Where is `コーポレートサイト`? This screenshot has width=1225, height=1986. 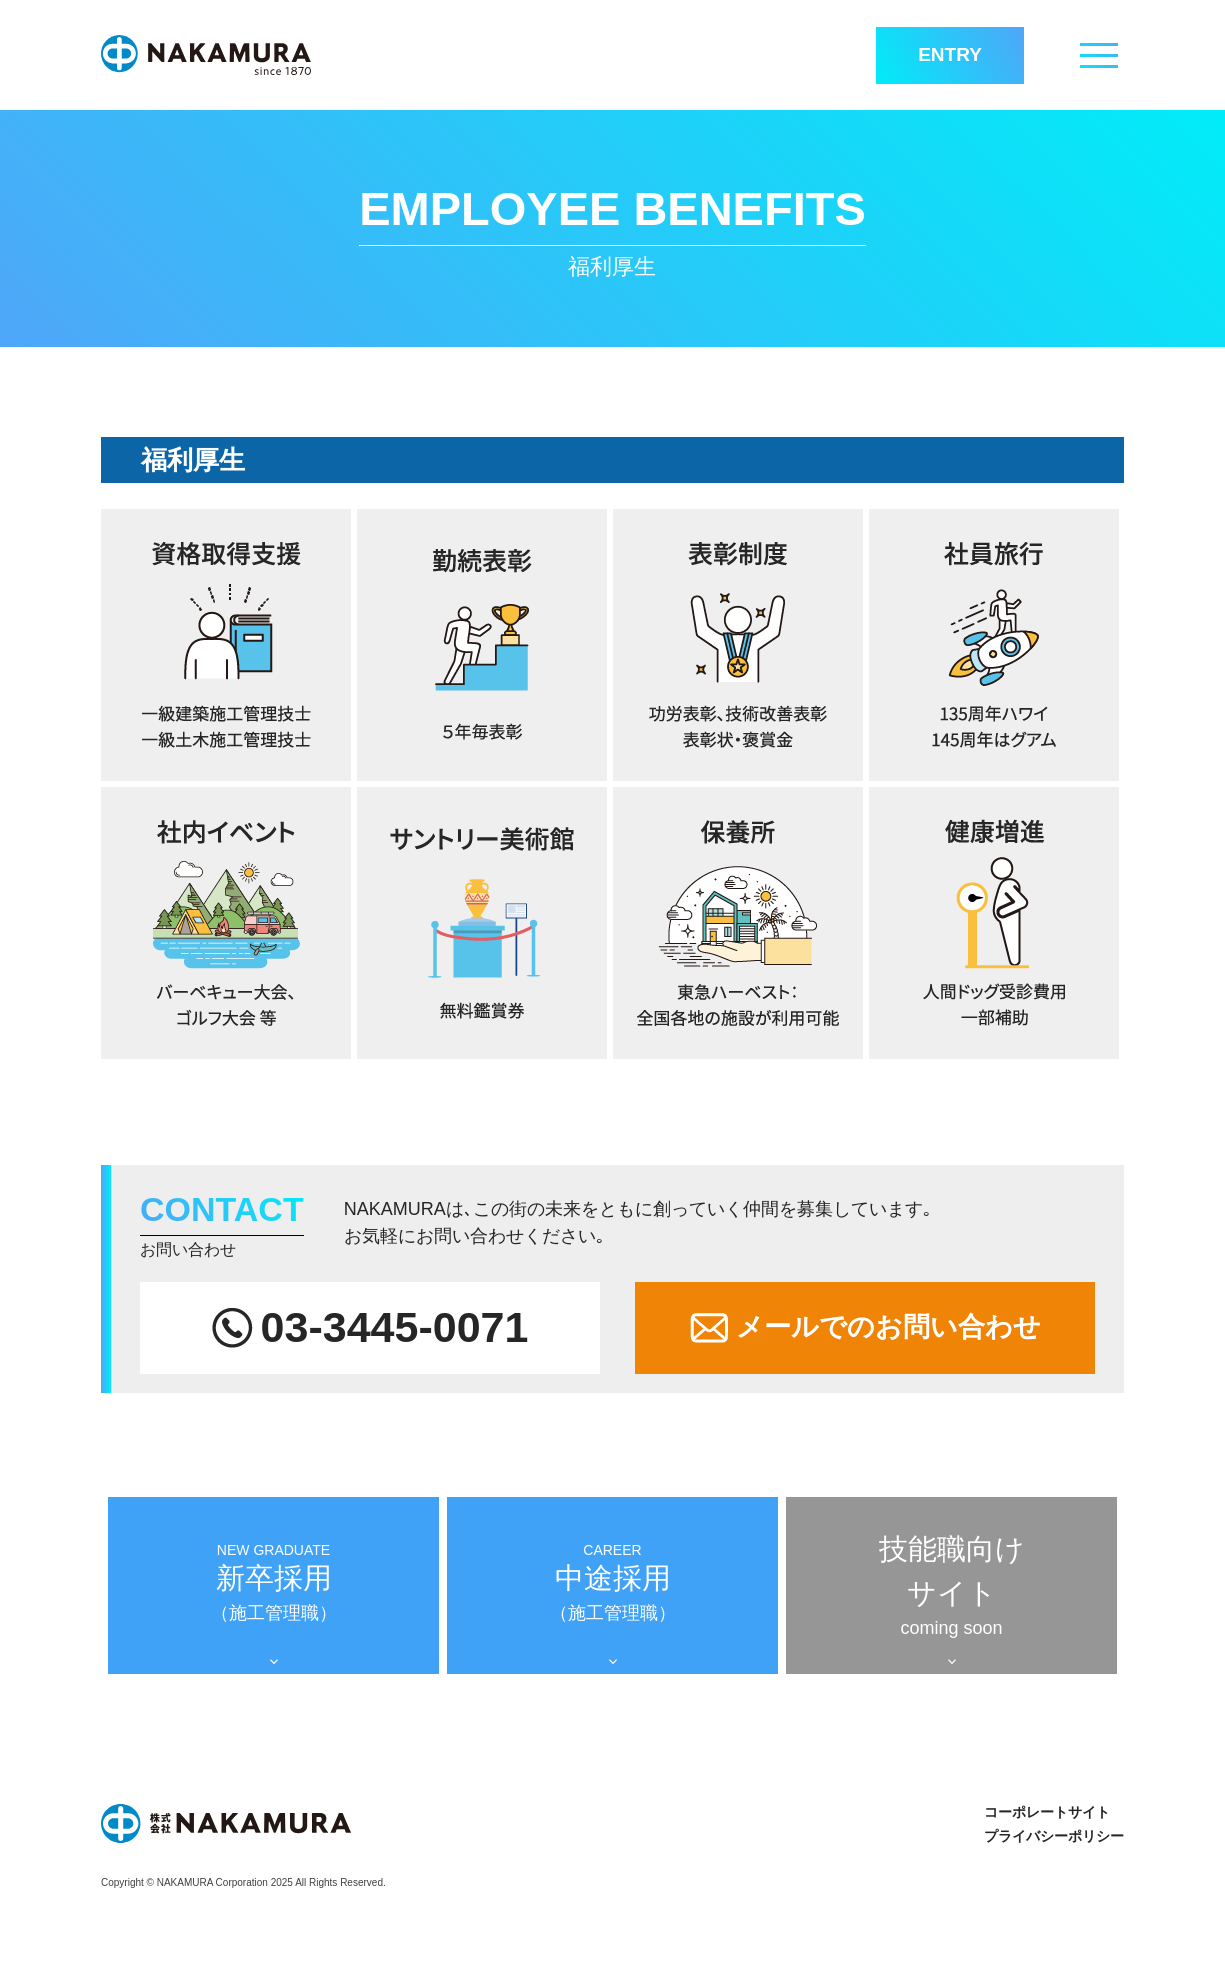 コーポレートサイト is located at coordinates (1047, 1812).